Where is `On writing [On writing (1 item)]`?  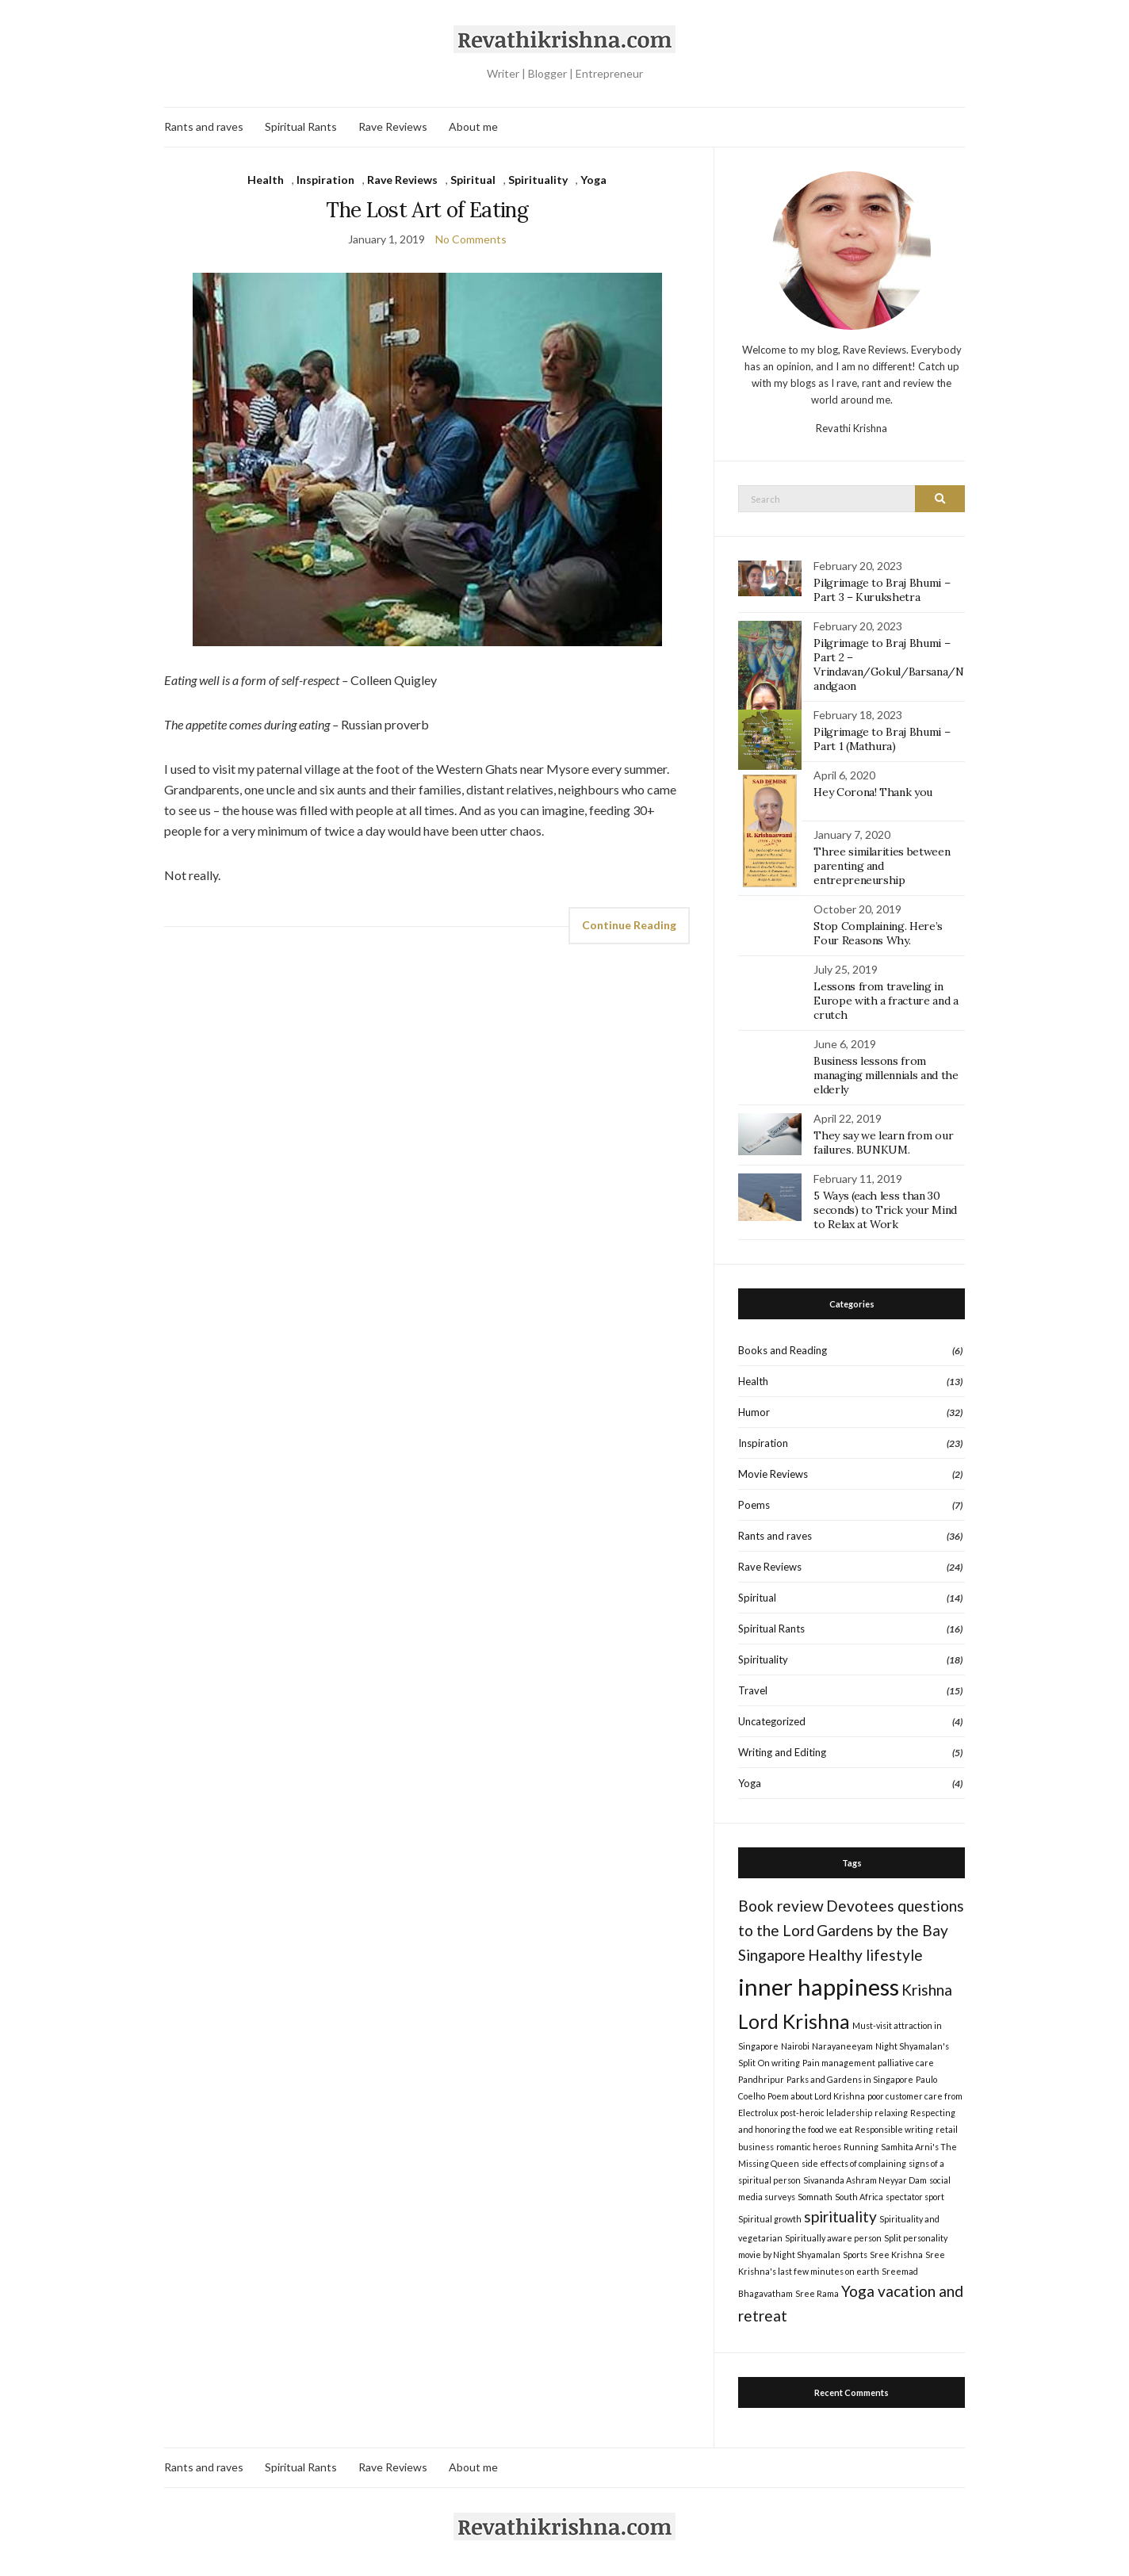 On writing [On writing (1 item)] is located at coordinates (779, 2062).